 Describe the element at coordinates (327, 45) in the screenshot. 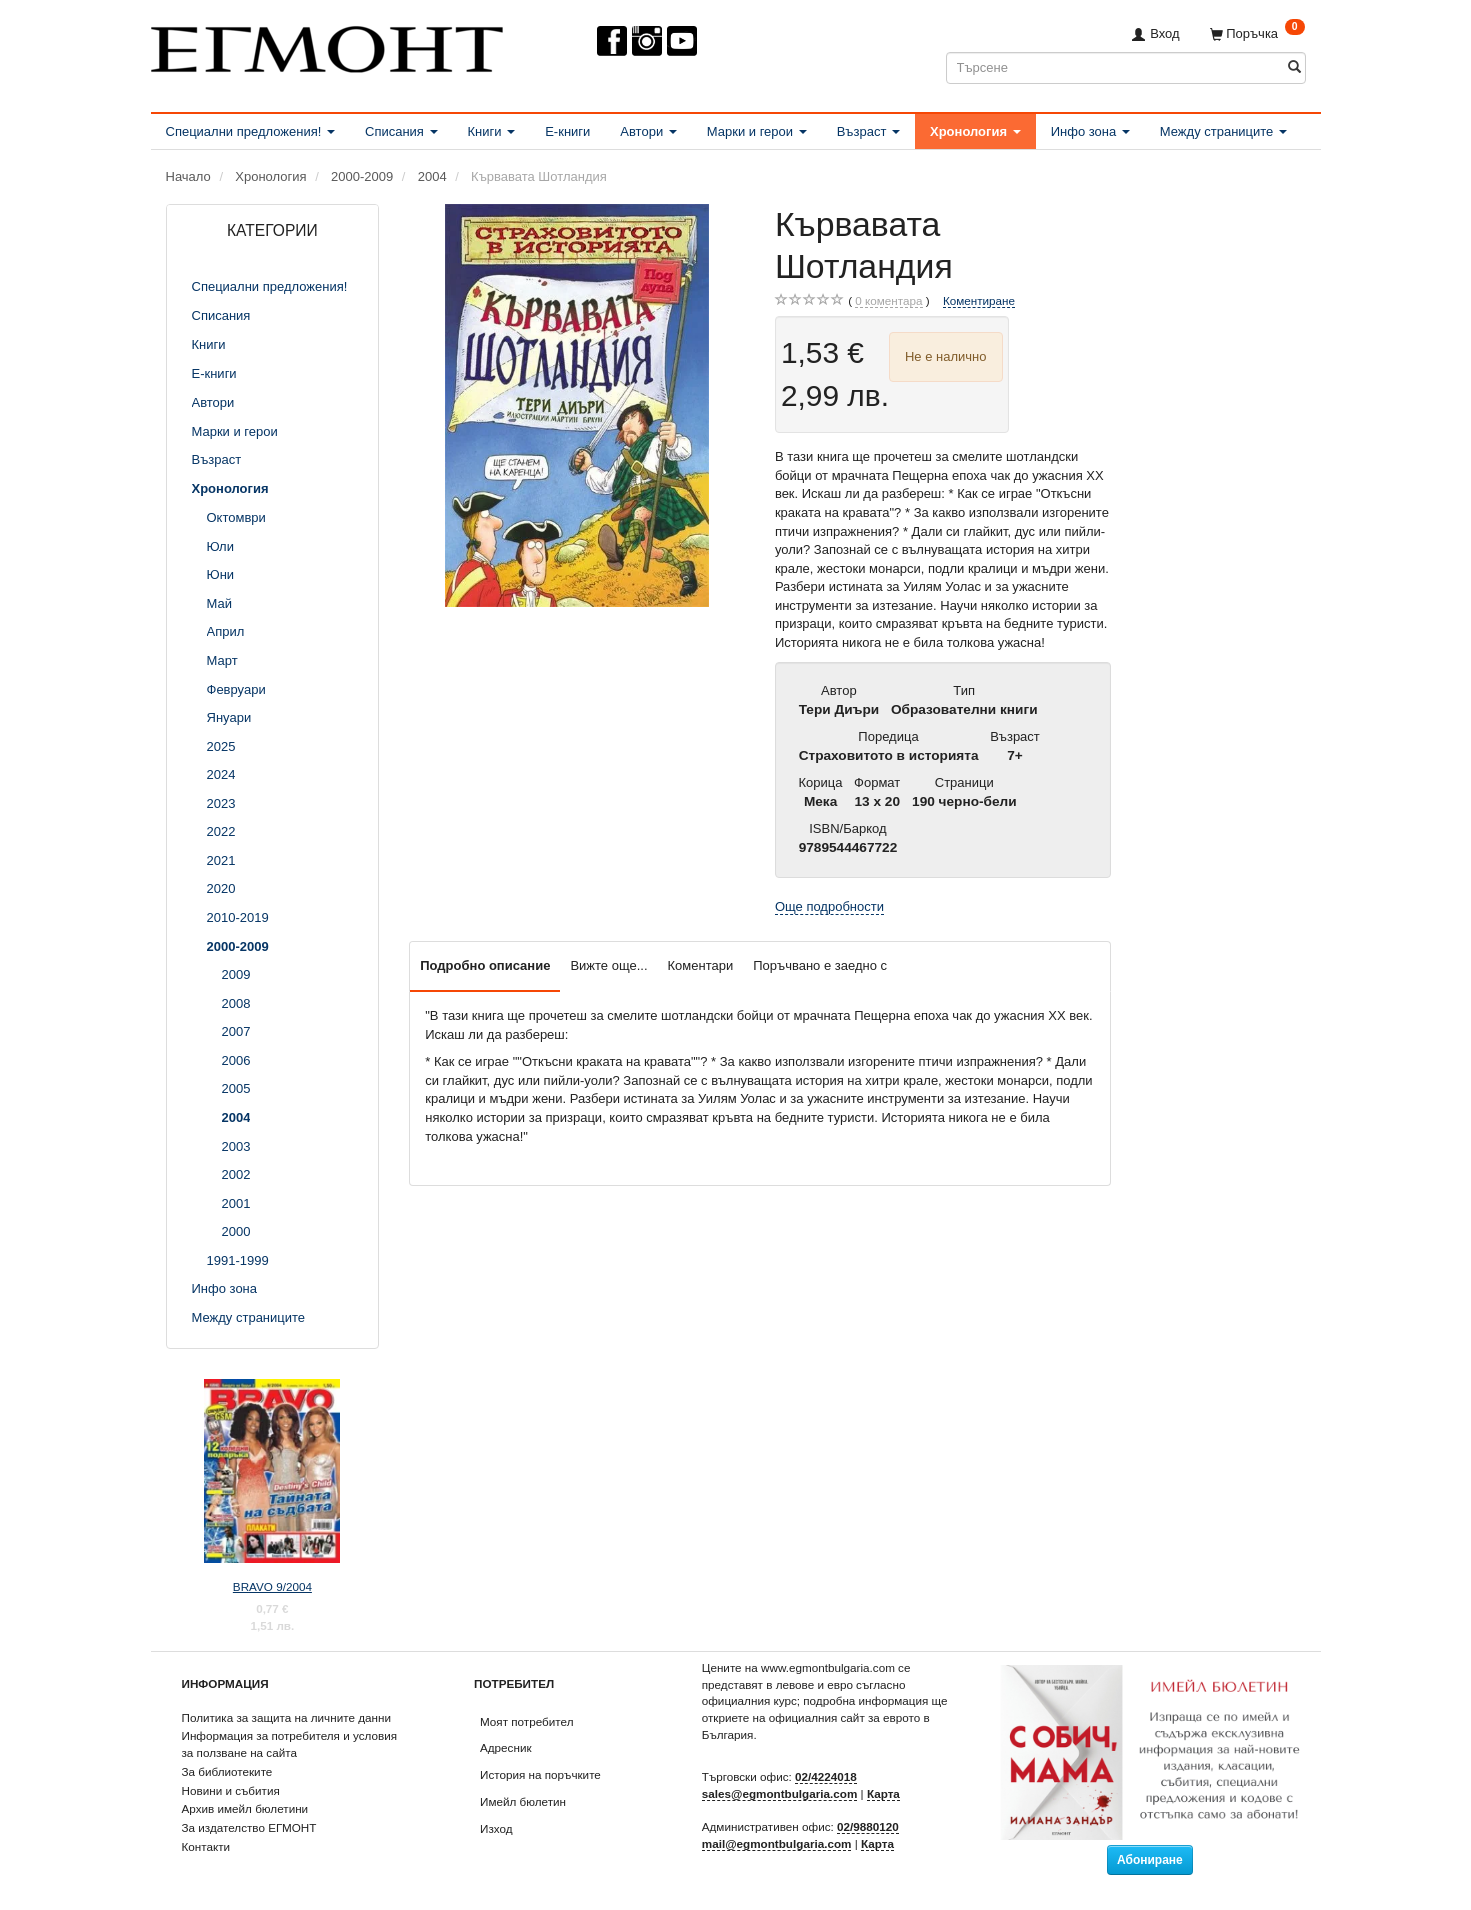

I see `[ЕГМОНТ]` at that location.